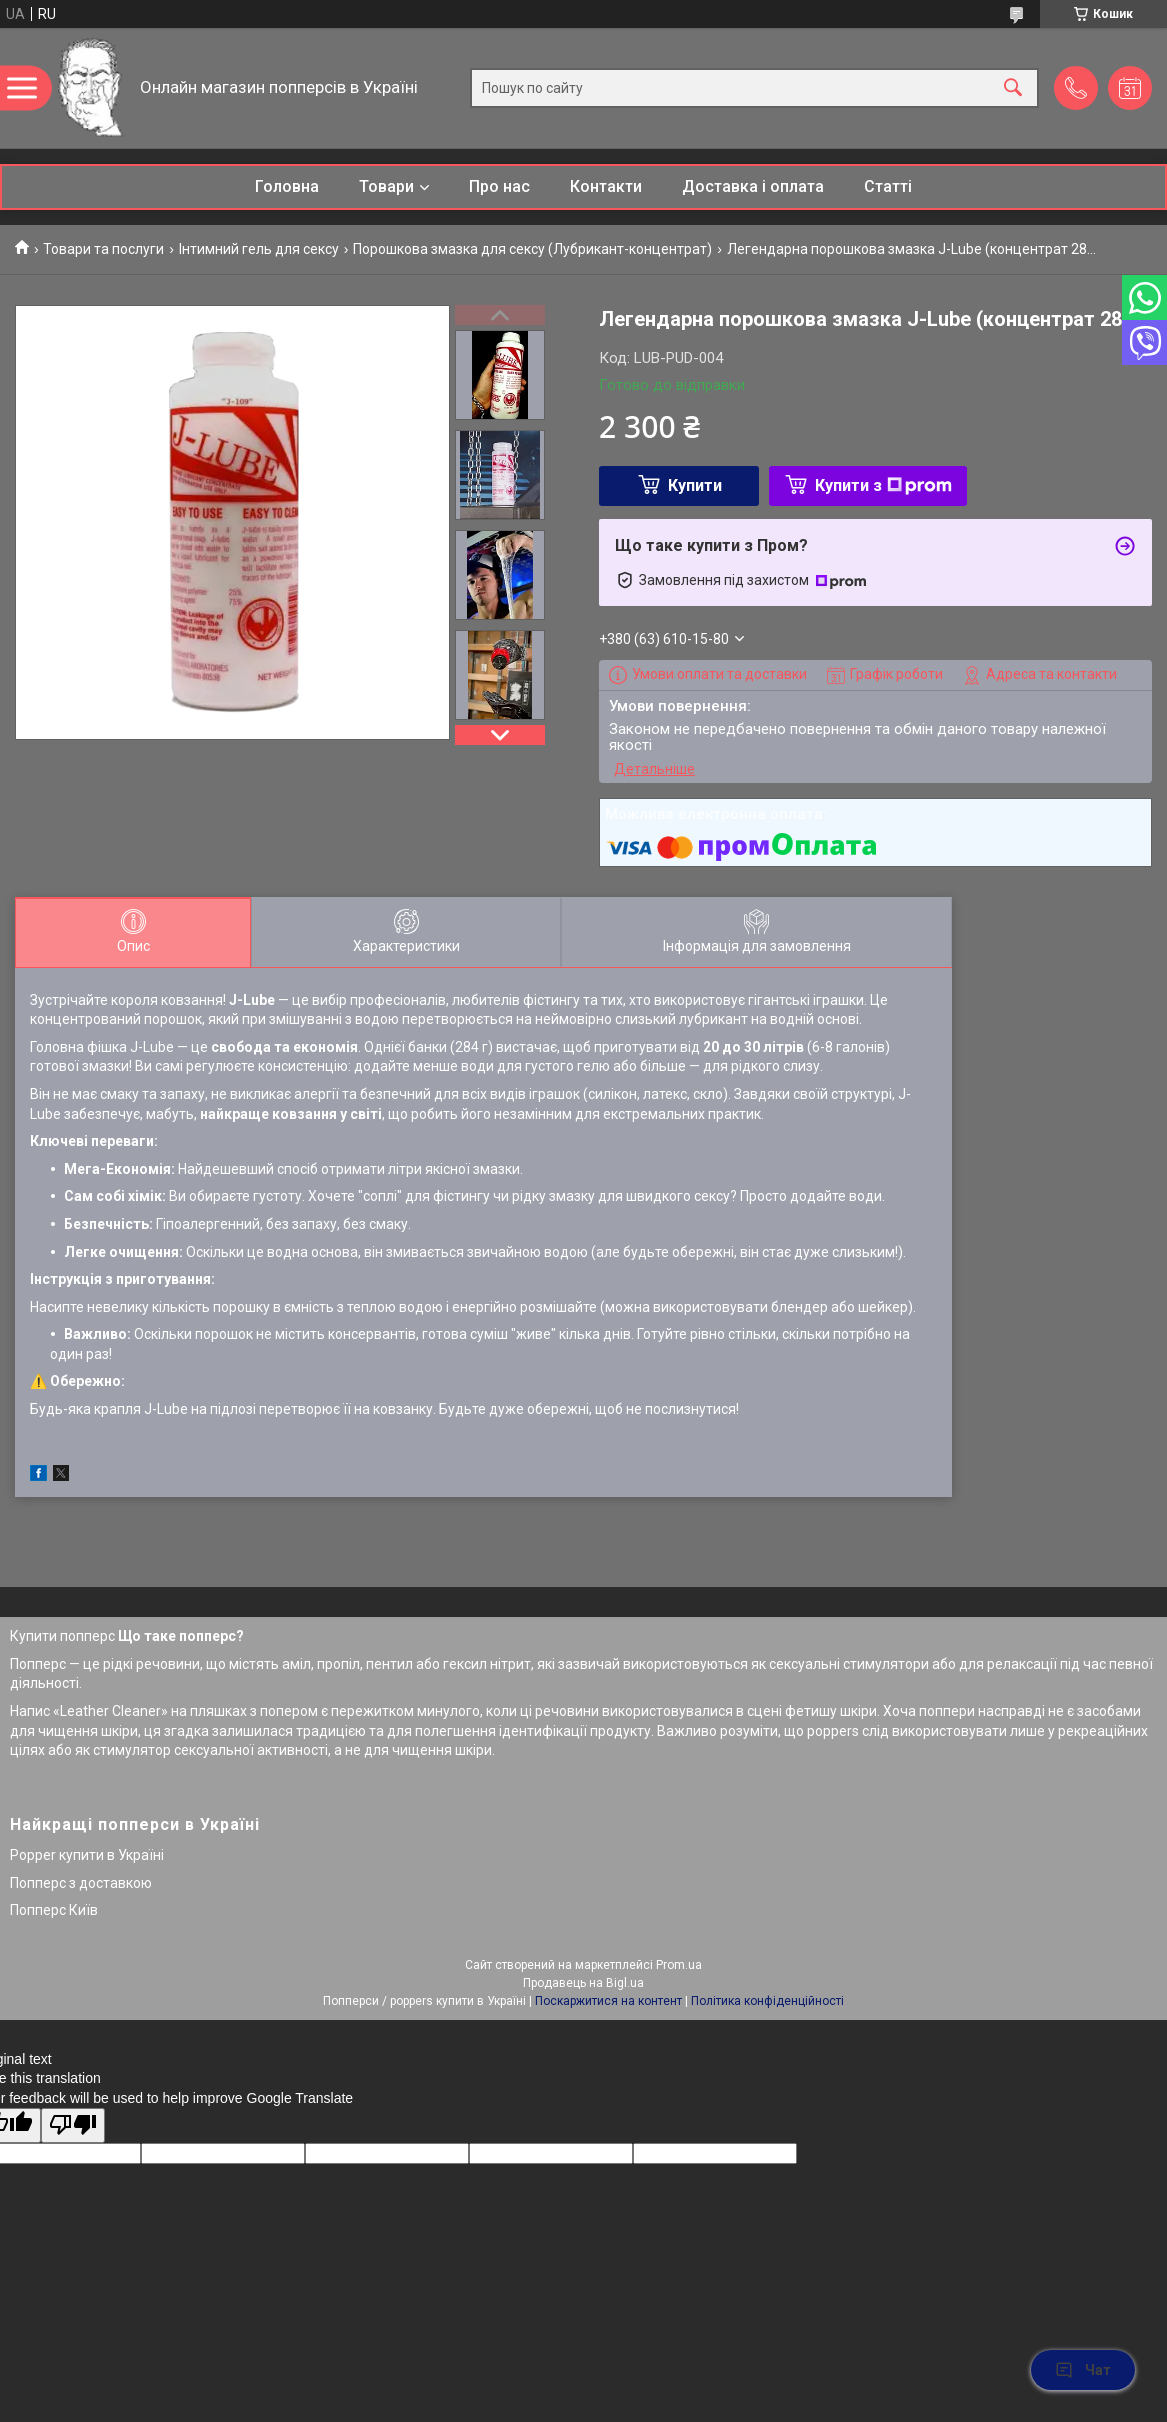 This screenshot has height=2422, width=1167. What do you see at coordinates (1013, 88) in the screenshot?
I see `[Шукати]` at bounding box center [1013, 88].